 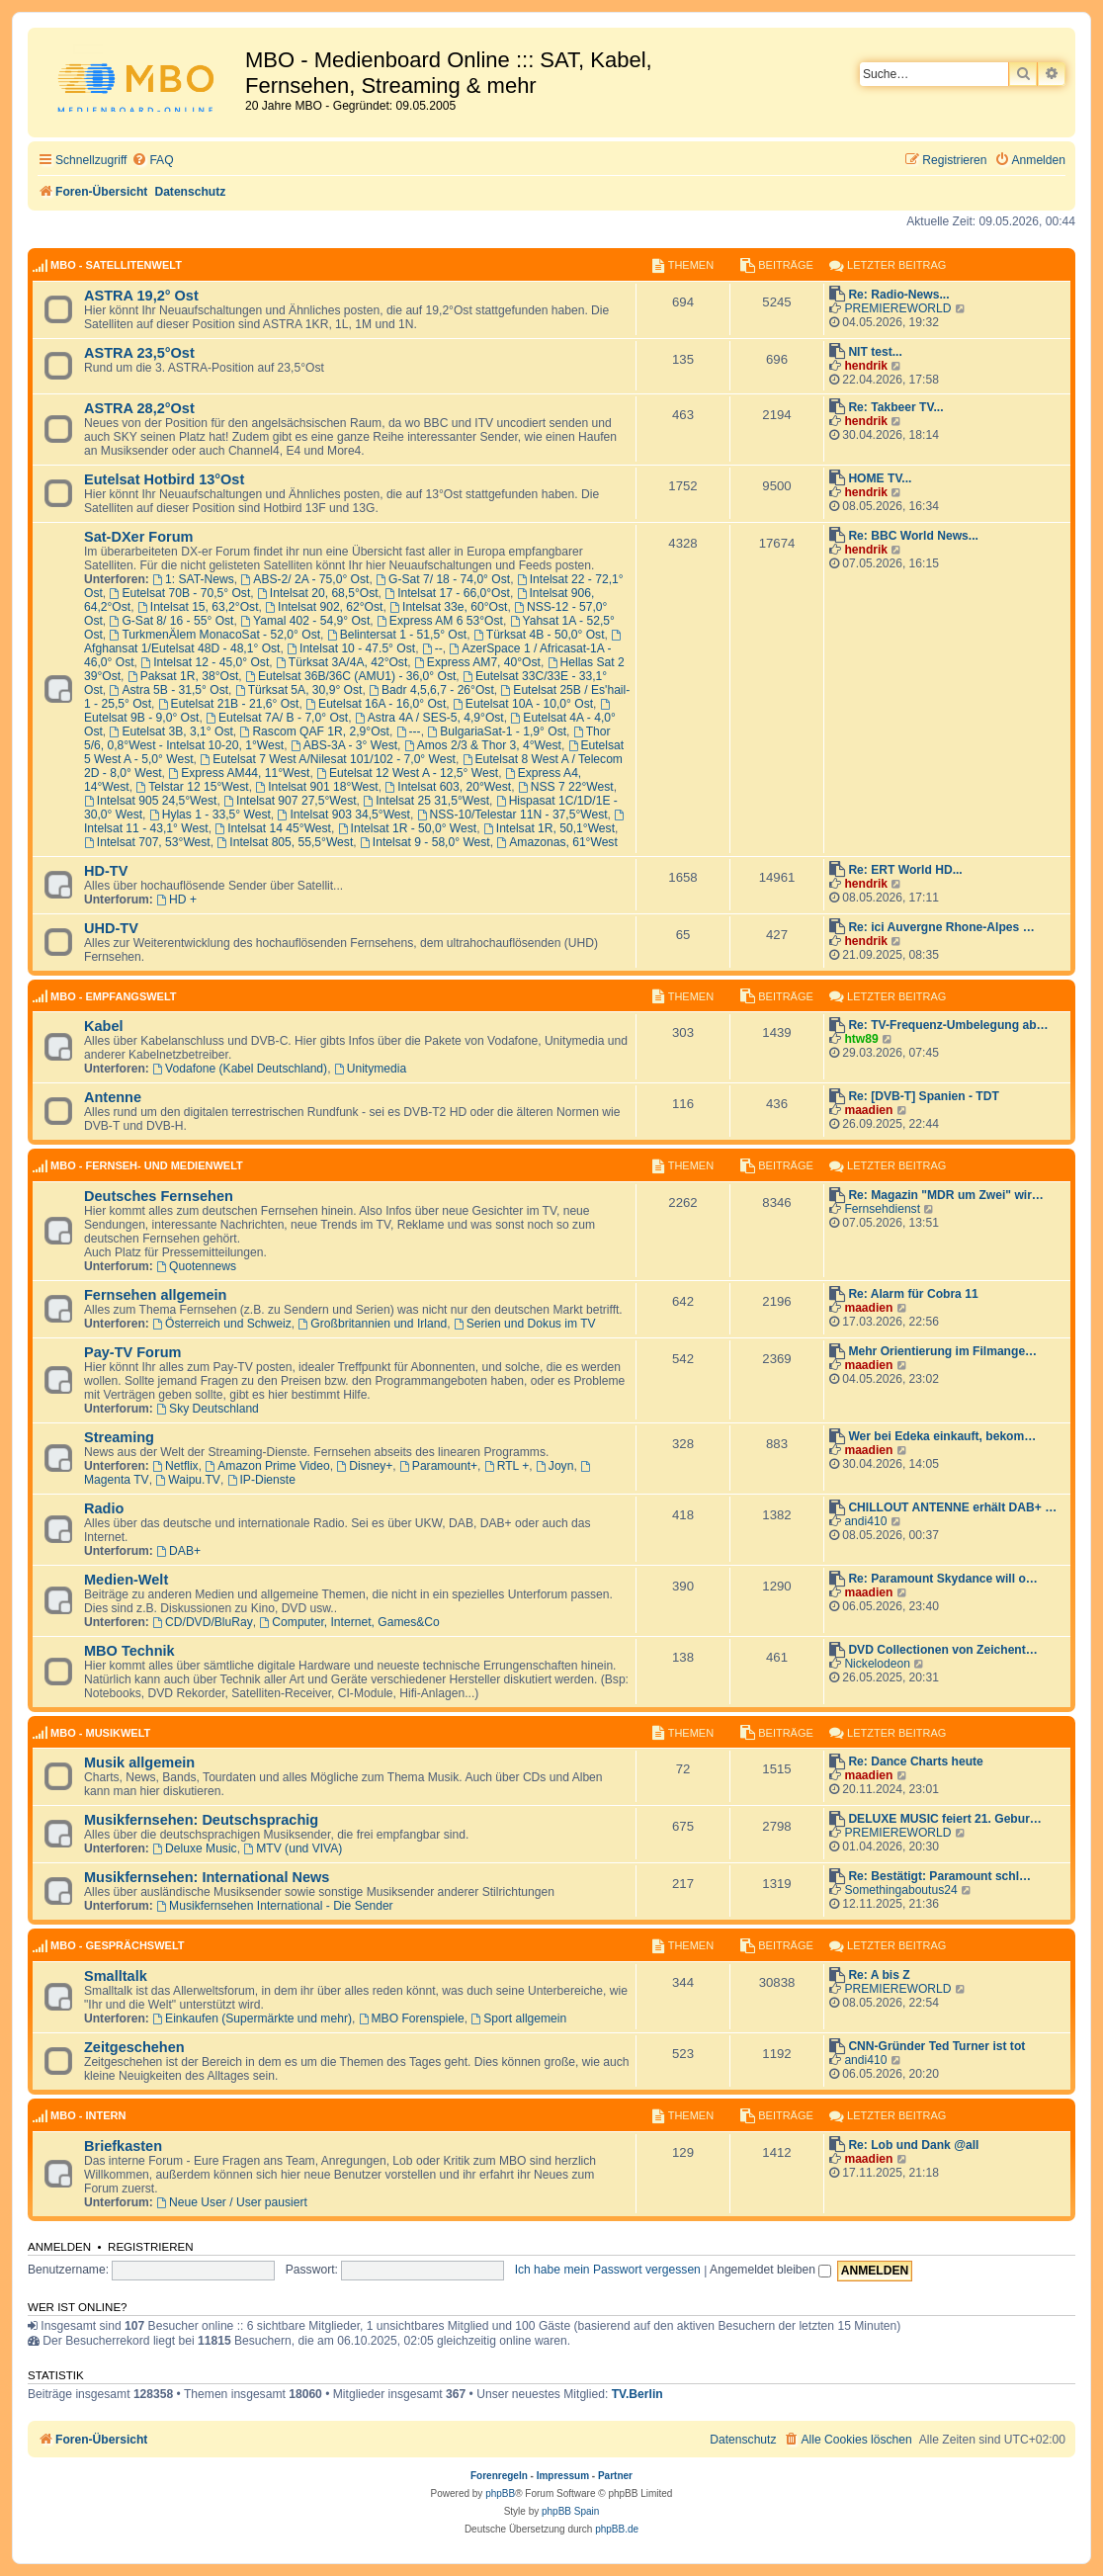 What do you see at coordinates (115, 1976) in the screenshot?
I see `Smalltalk` at bounding box center [115, 1976].